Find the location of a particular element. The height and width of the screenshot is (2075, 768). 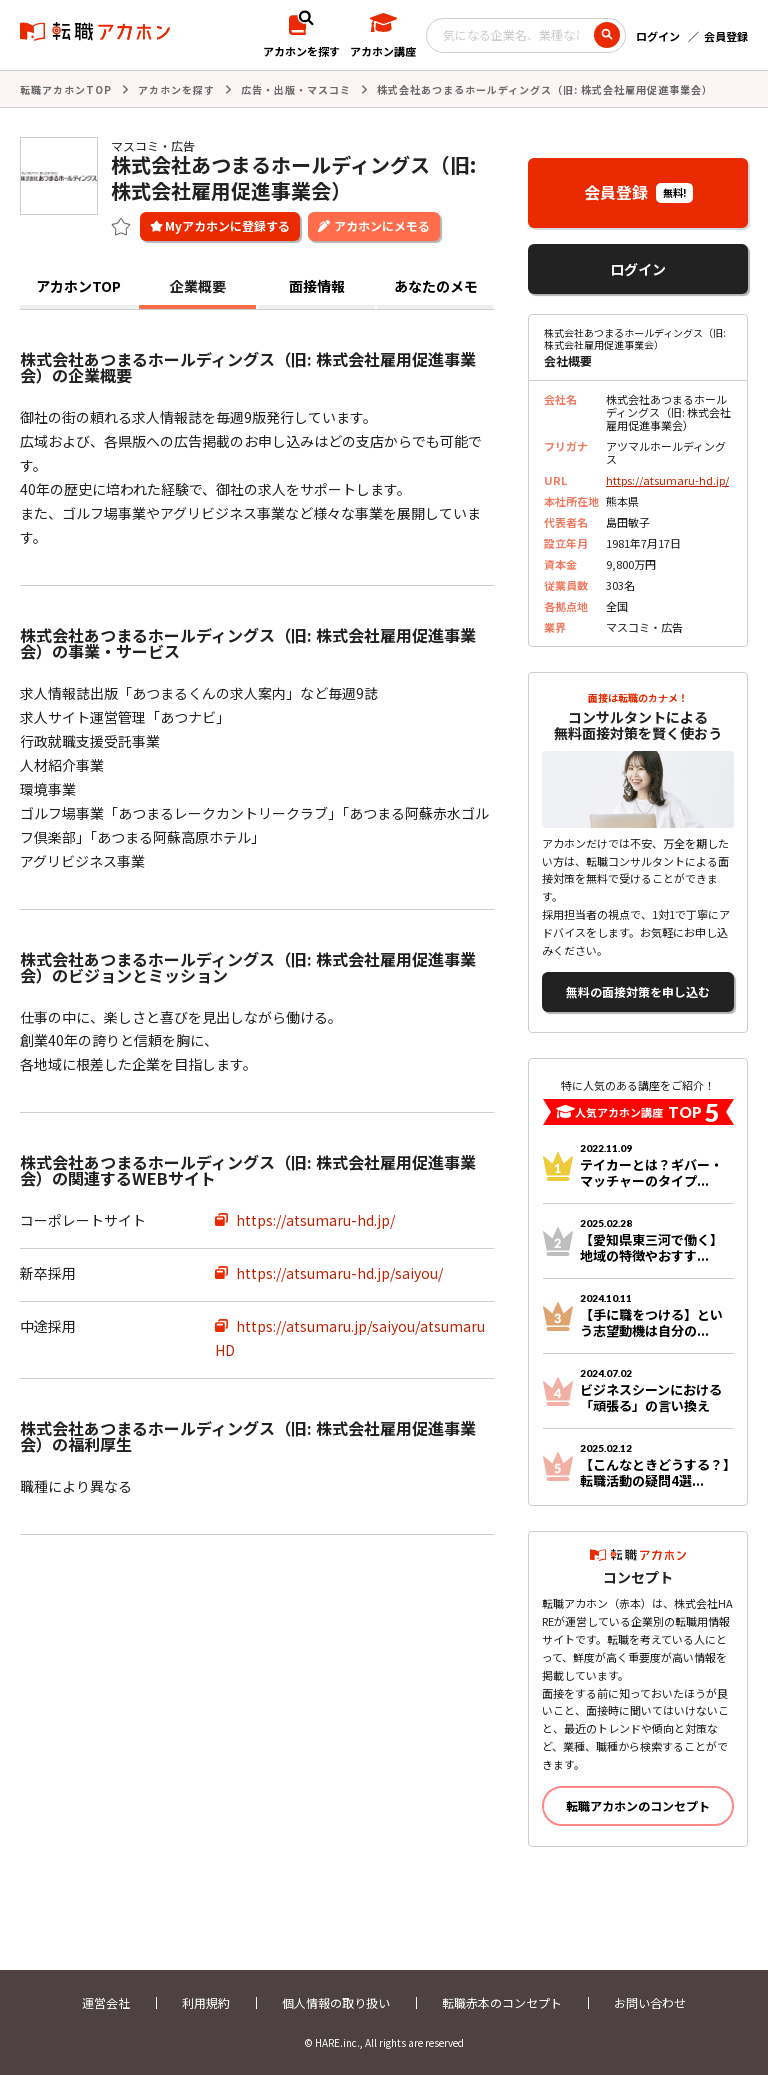

アカホンを探す is located at coordinates (176, 89).